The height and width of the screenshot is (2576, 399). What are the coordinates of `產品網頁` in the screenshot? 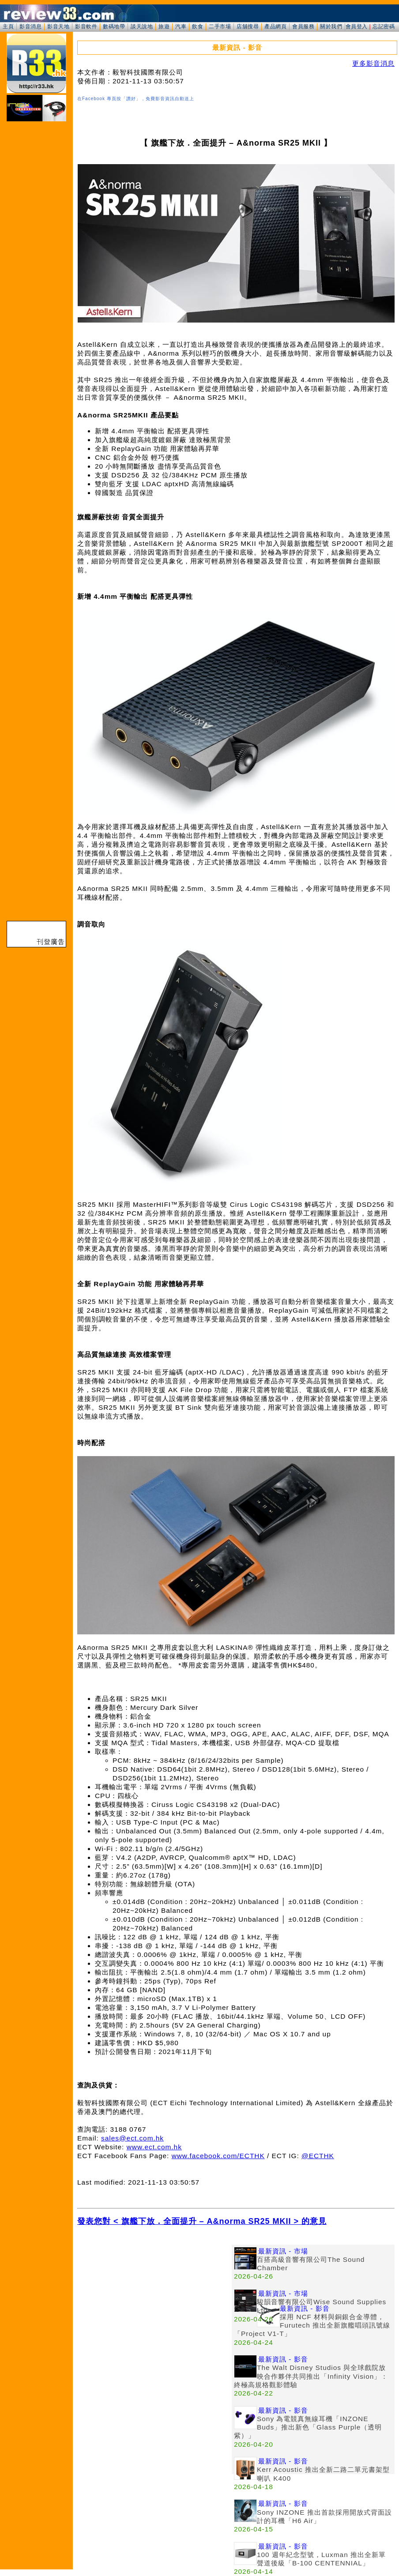 It's located at (275, 26).